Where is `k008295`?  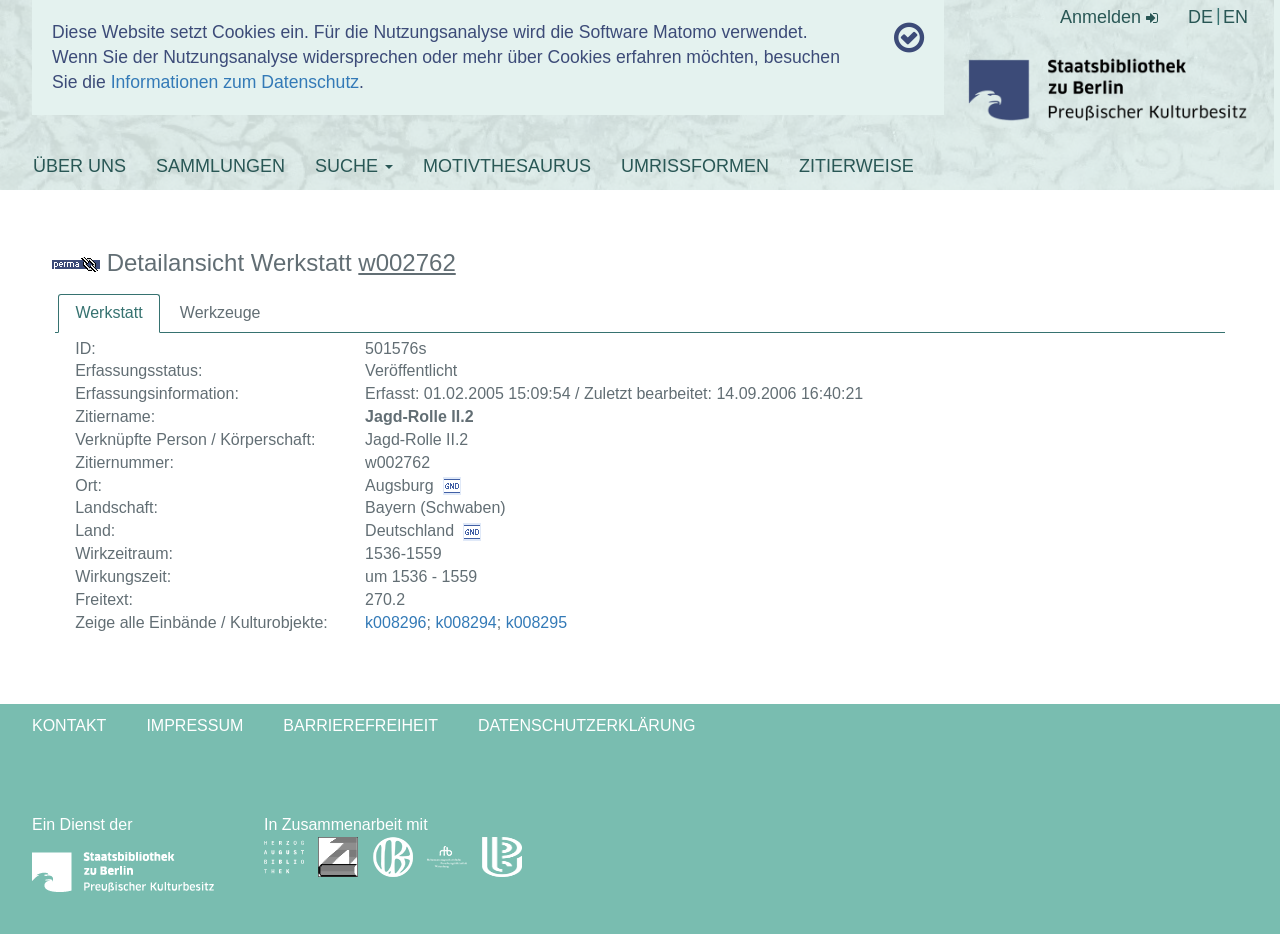
k008295 is located at coordinates (536, 622).